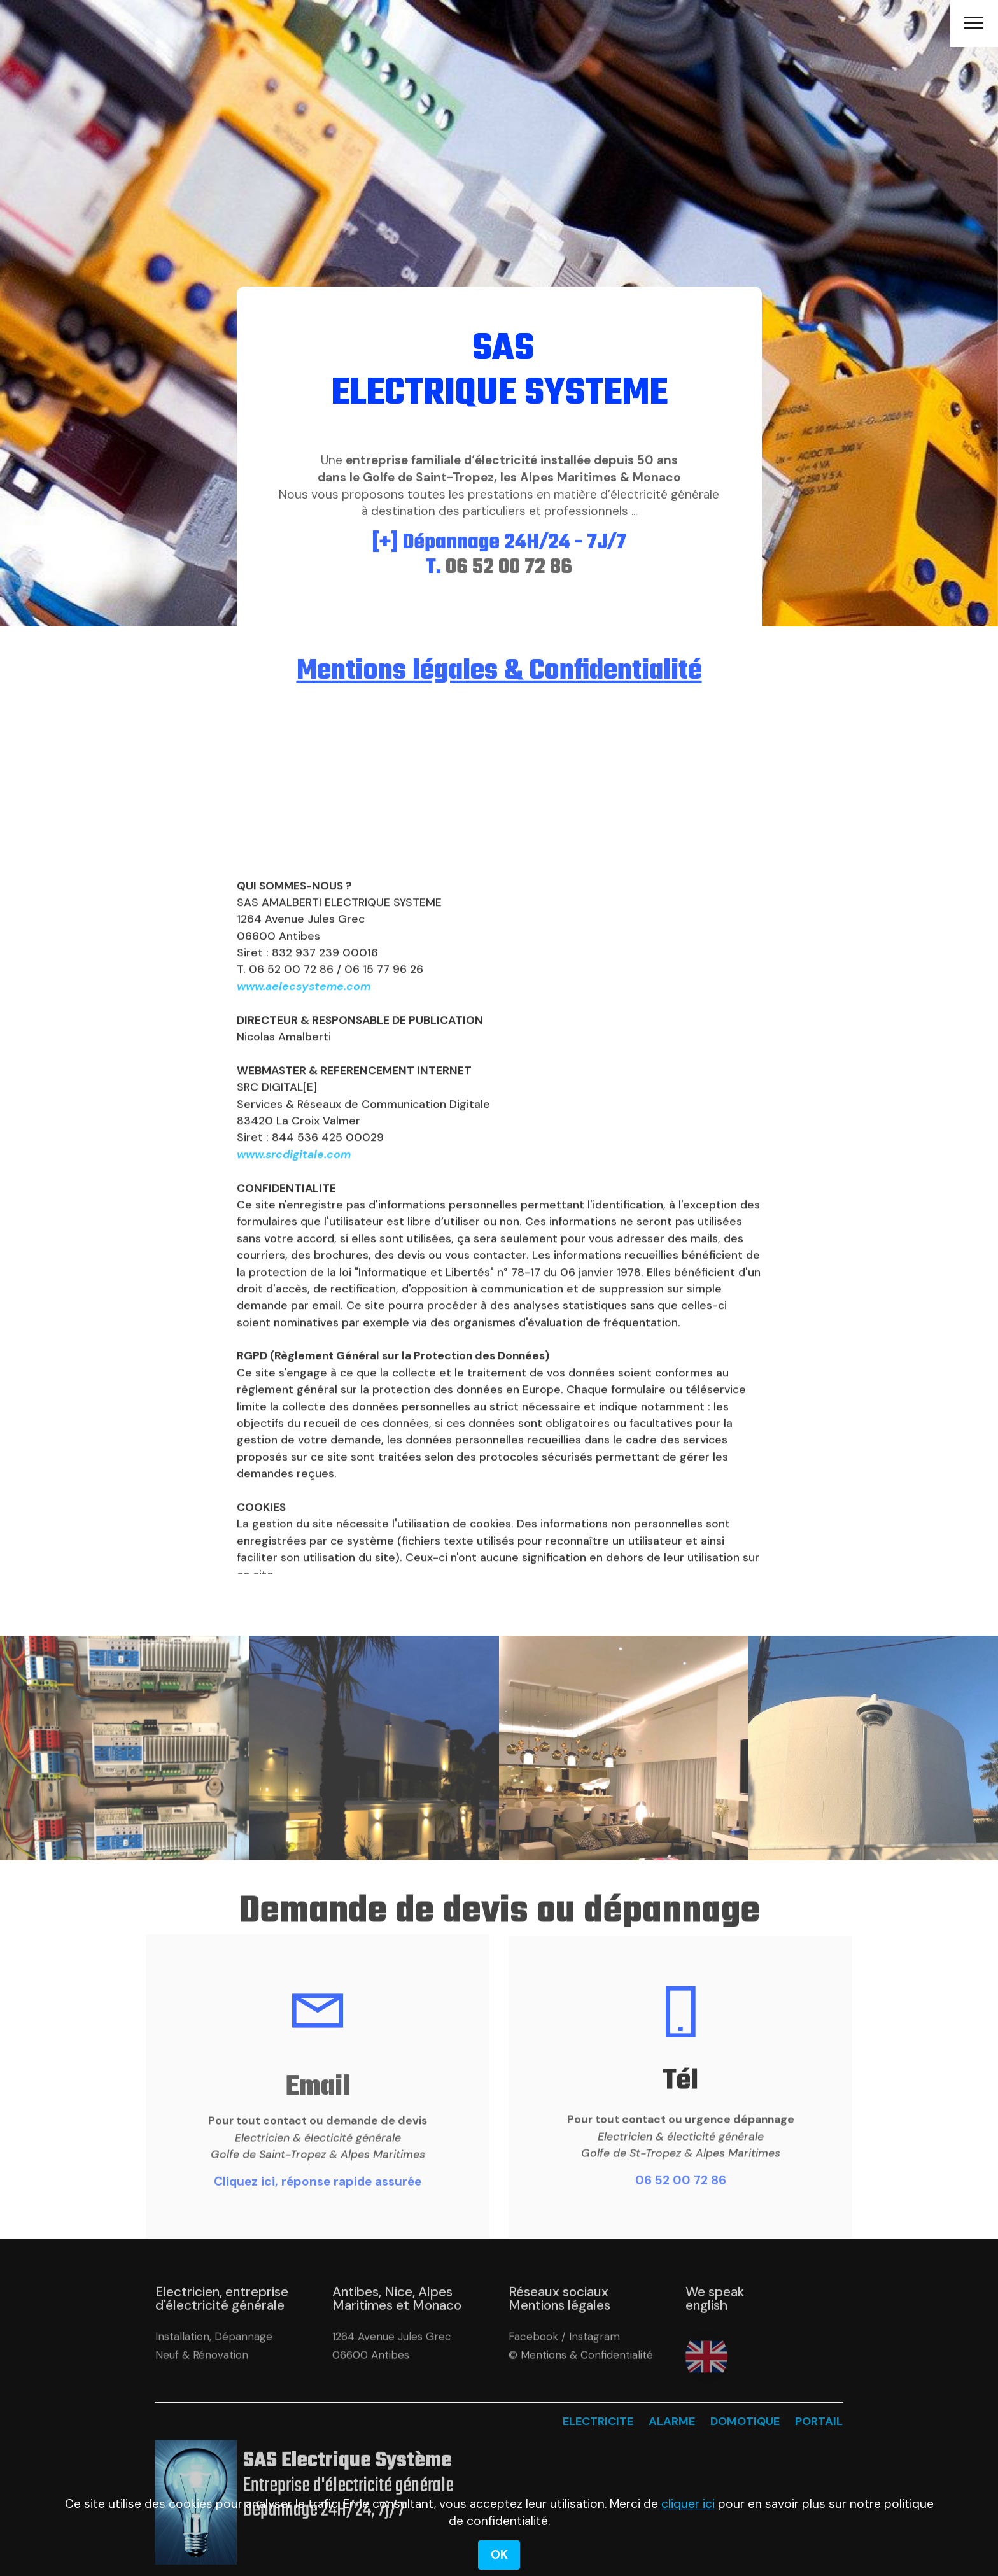  Describe the element at coordinates (594, 2358) in the screenshot. I see `Instagram` at that location.